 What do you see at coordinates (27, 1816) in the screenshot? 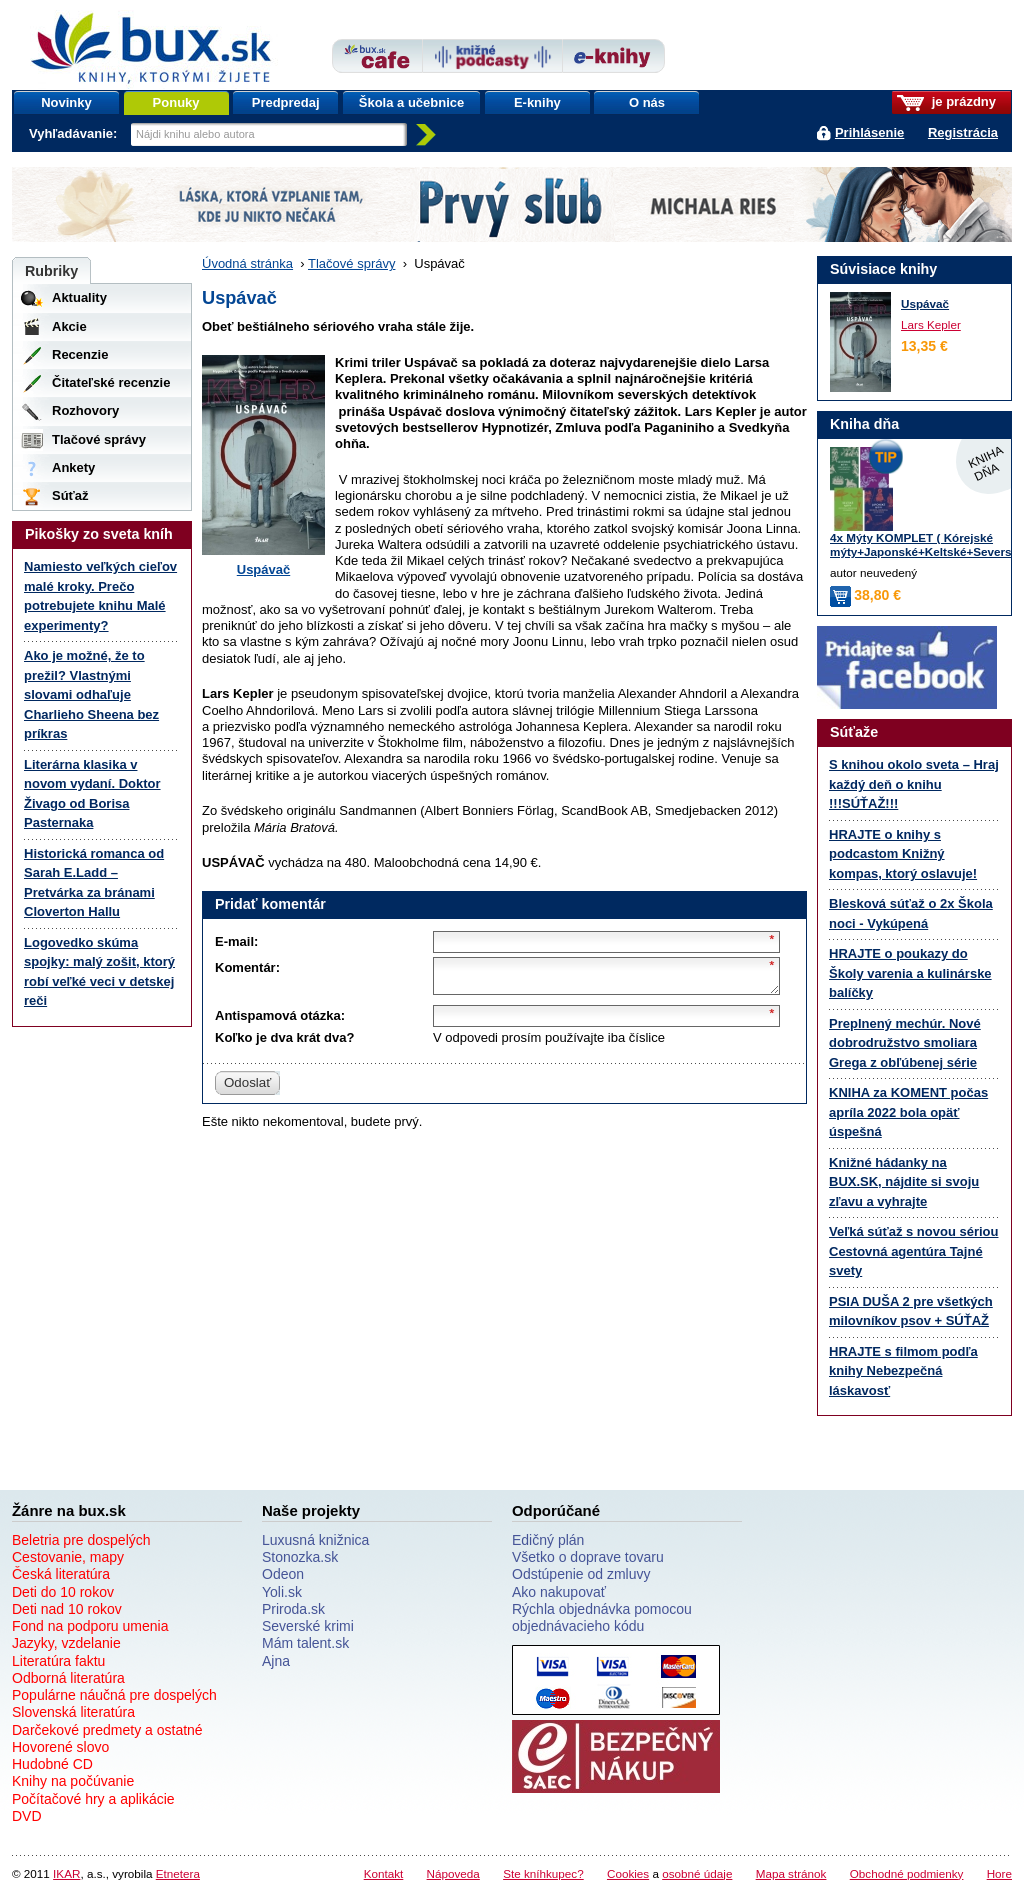
I see `DVD` at bounding box center [27, 1816].